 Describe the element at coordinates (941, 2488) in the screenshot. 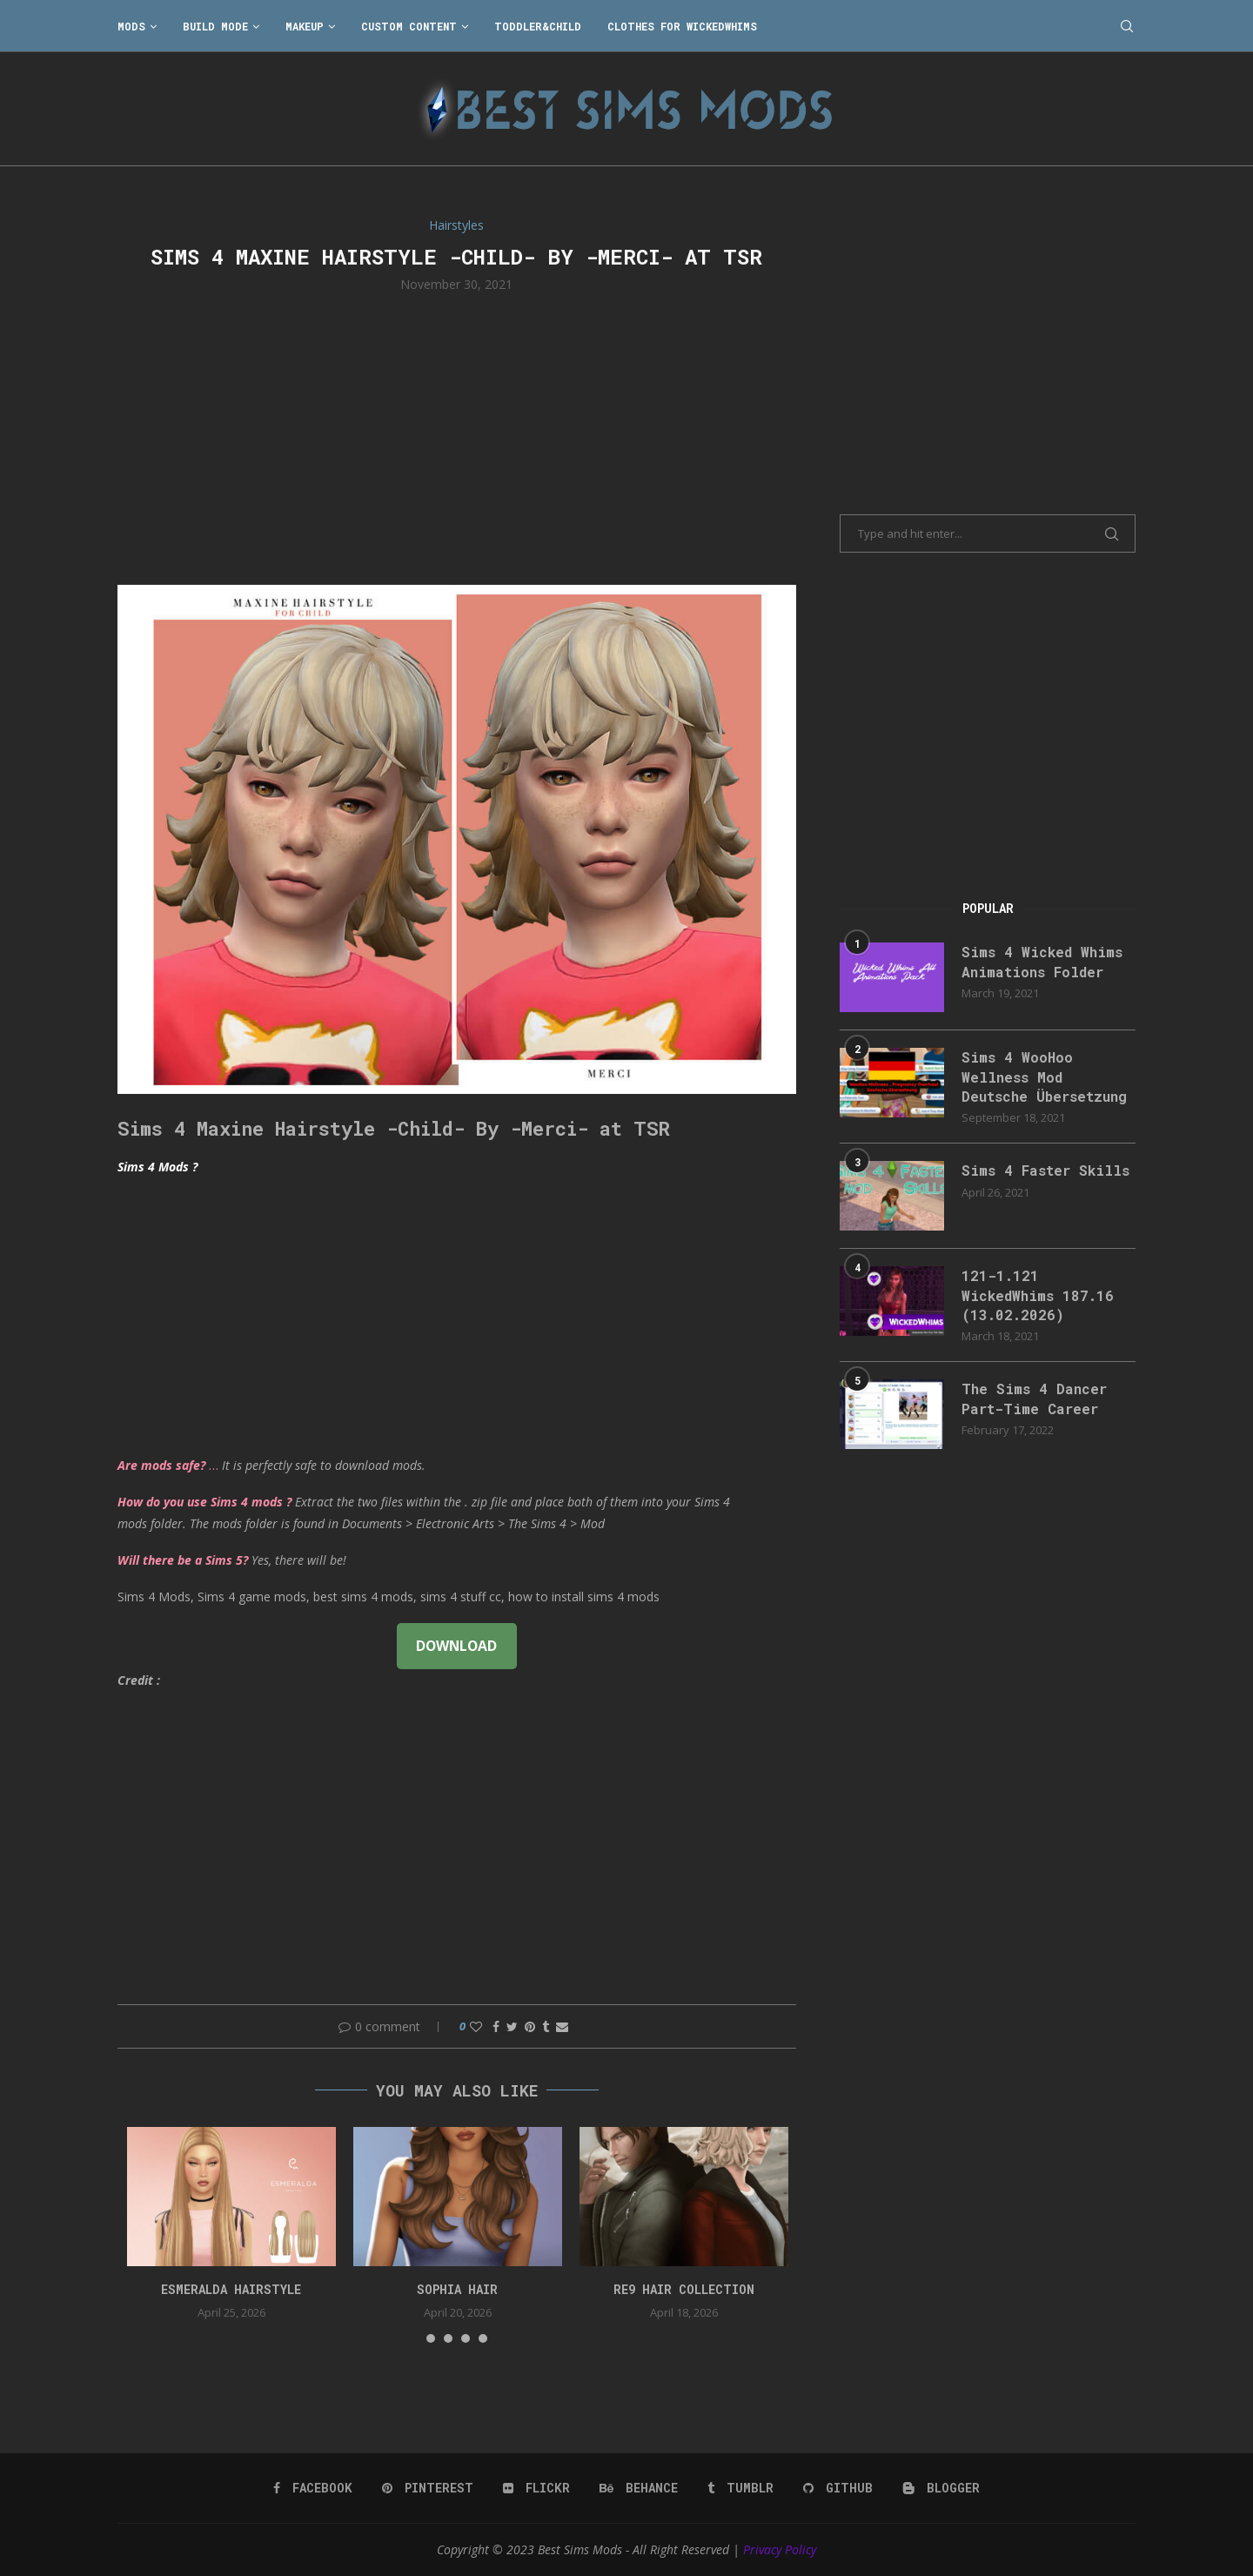

I see `[Blogger]` at that location.